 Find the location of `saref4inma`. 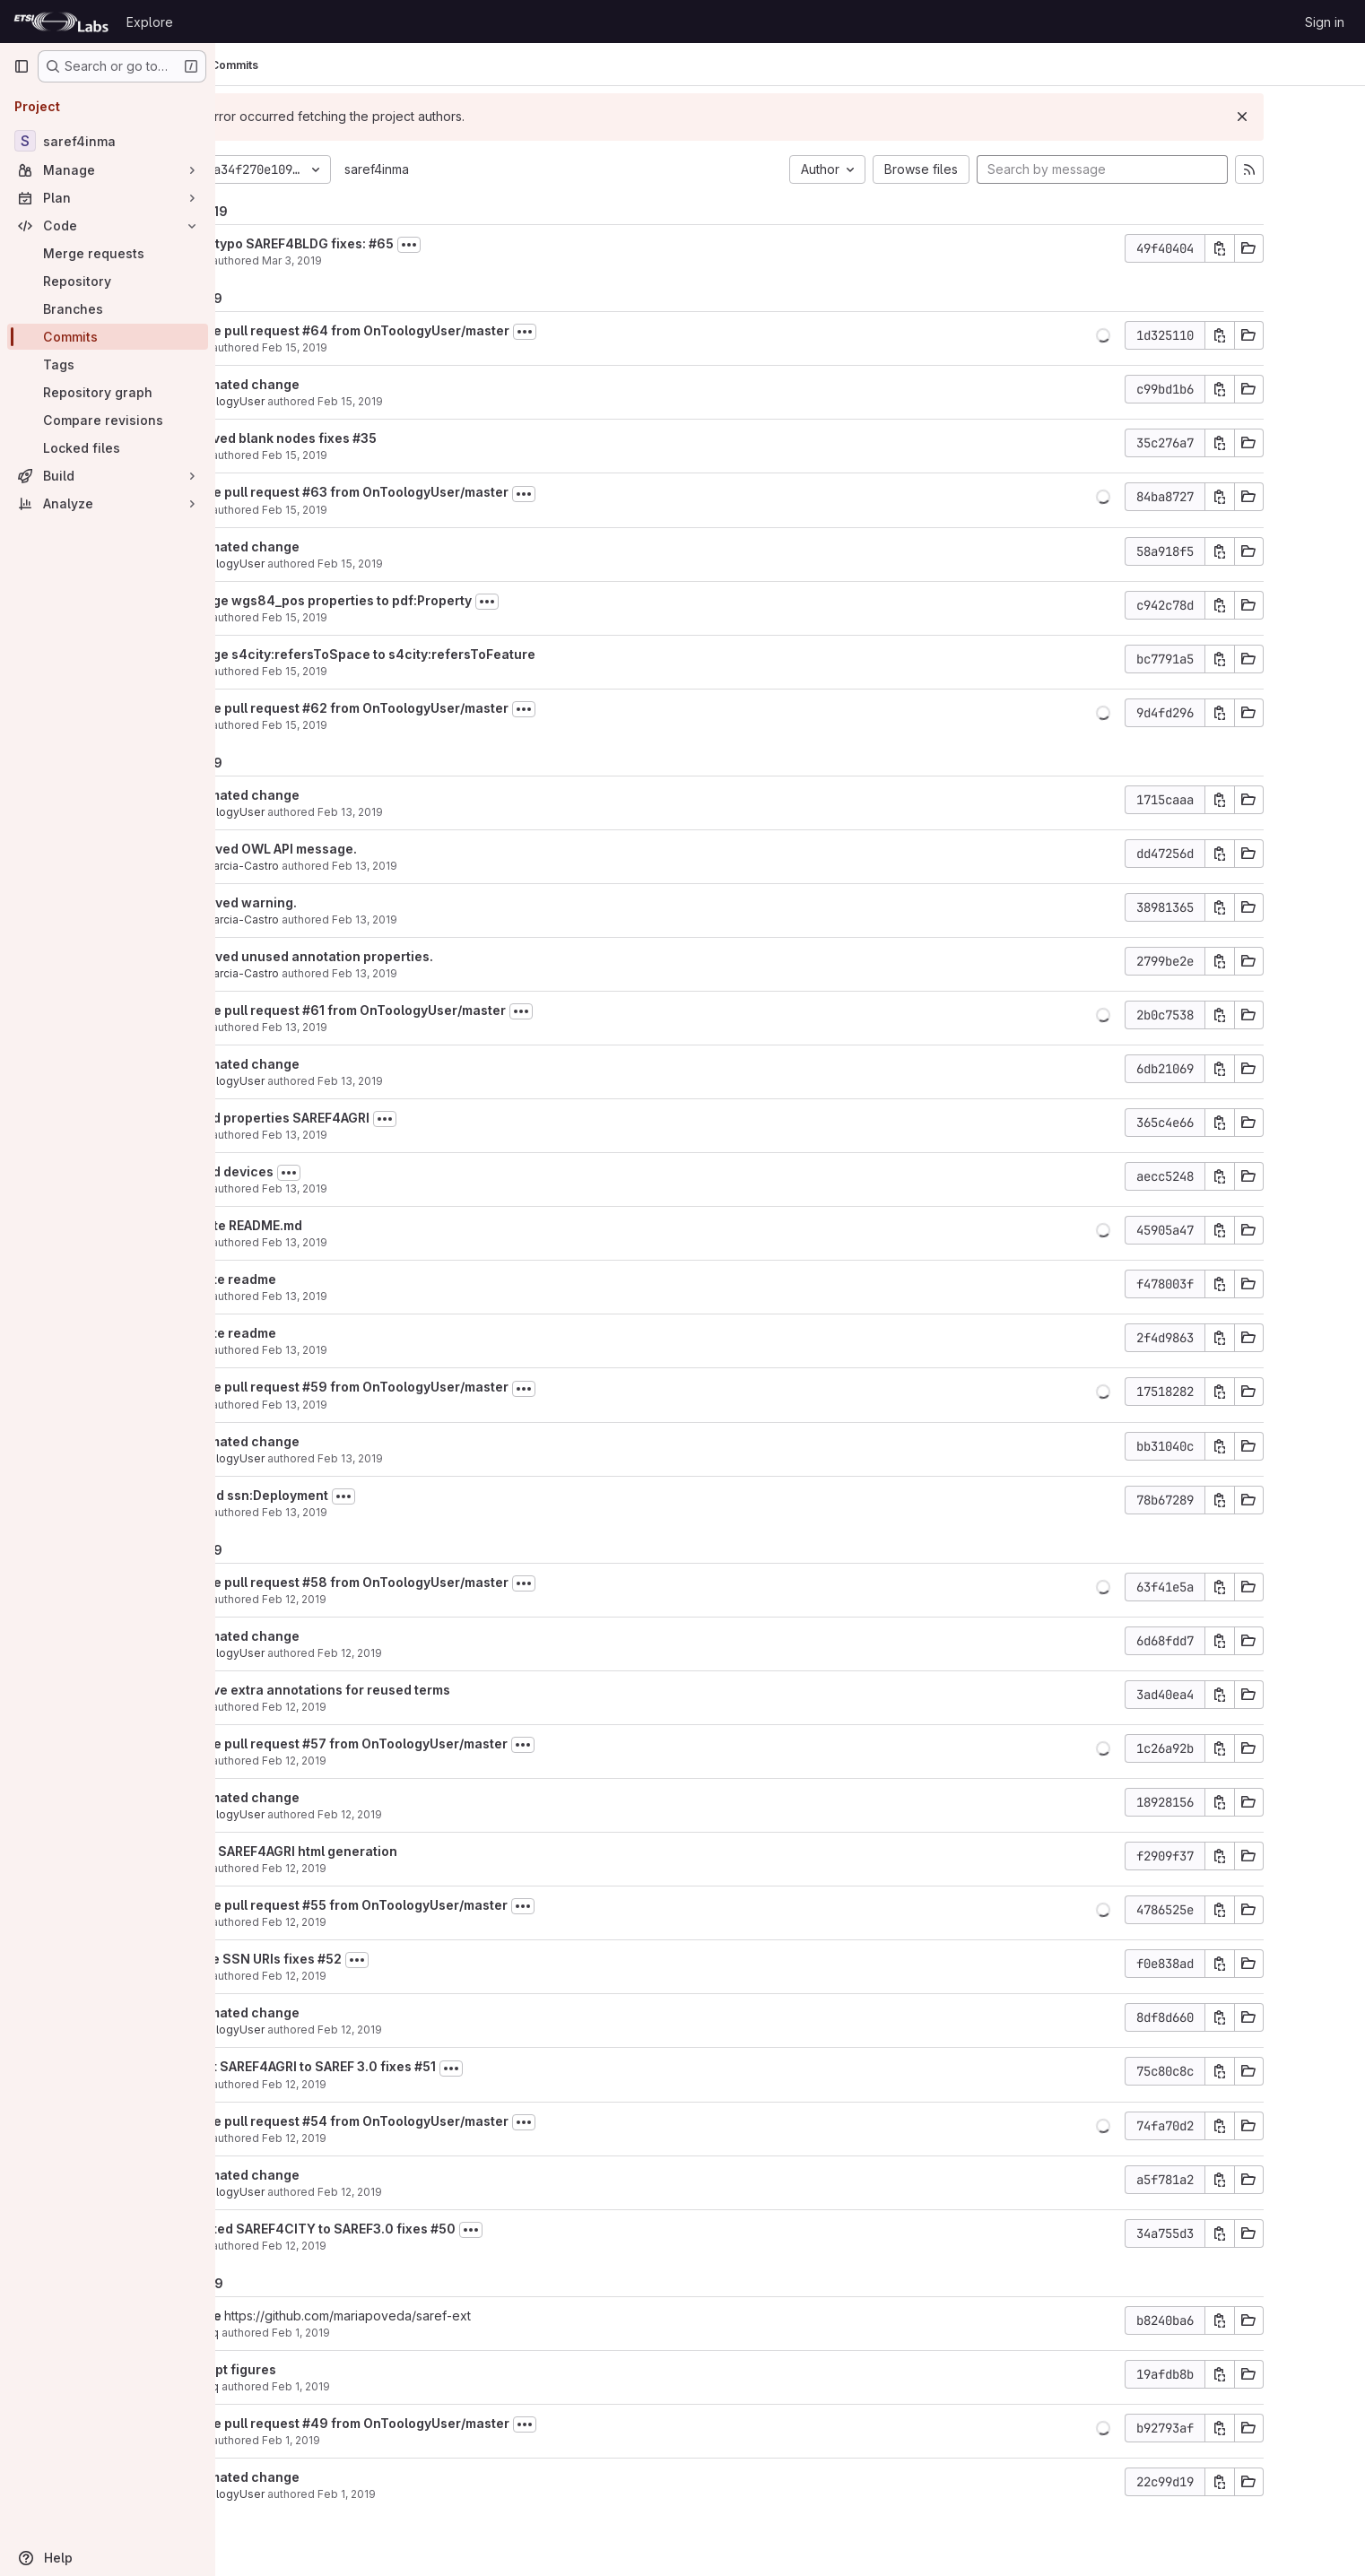

saref4inma is located at coordinates (469, 169).